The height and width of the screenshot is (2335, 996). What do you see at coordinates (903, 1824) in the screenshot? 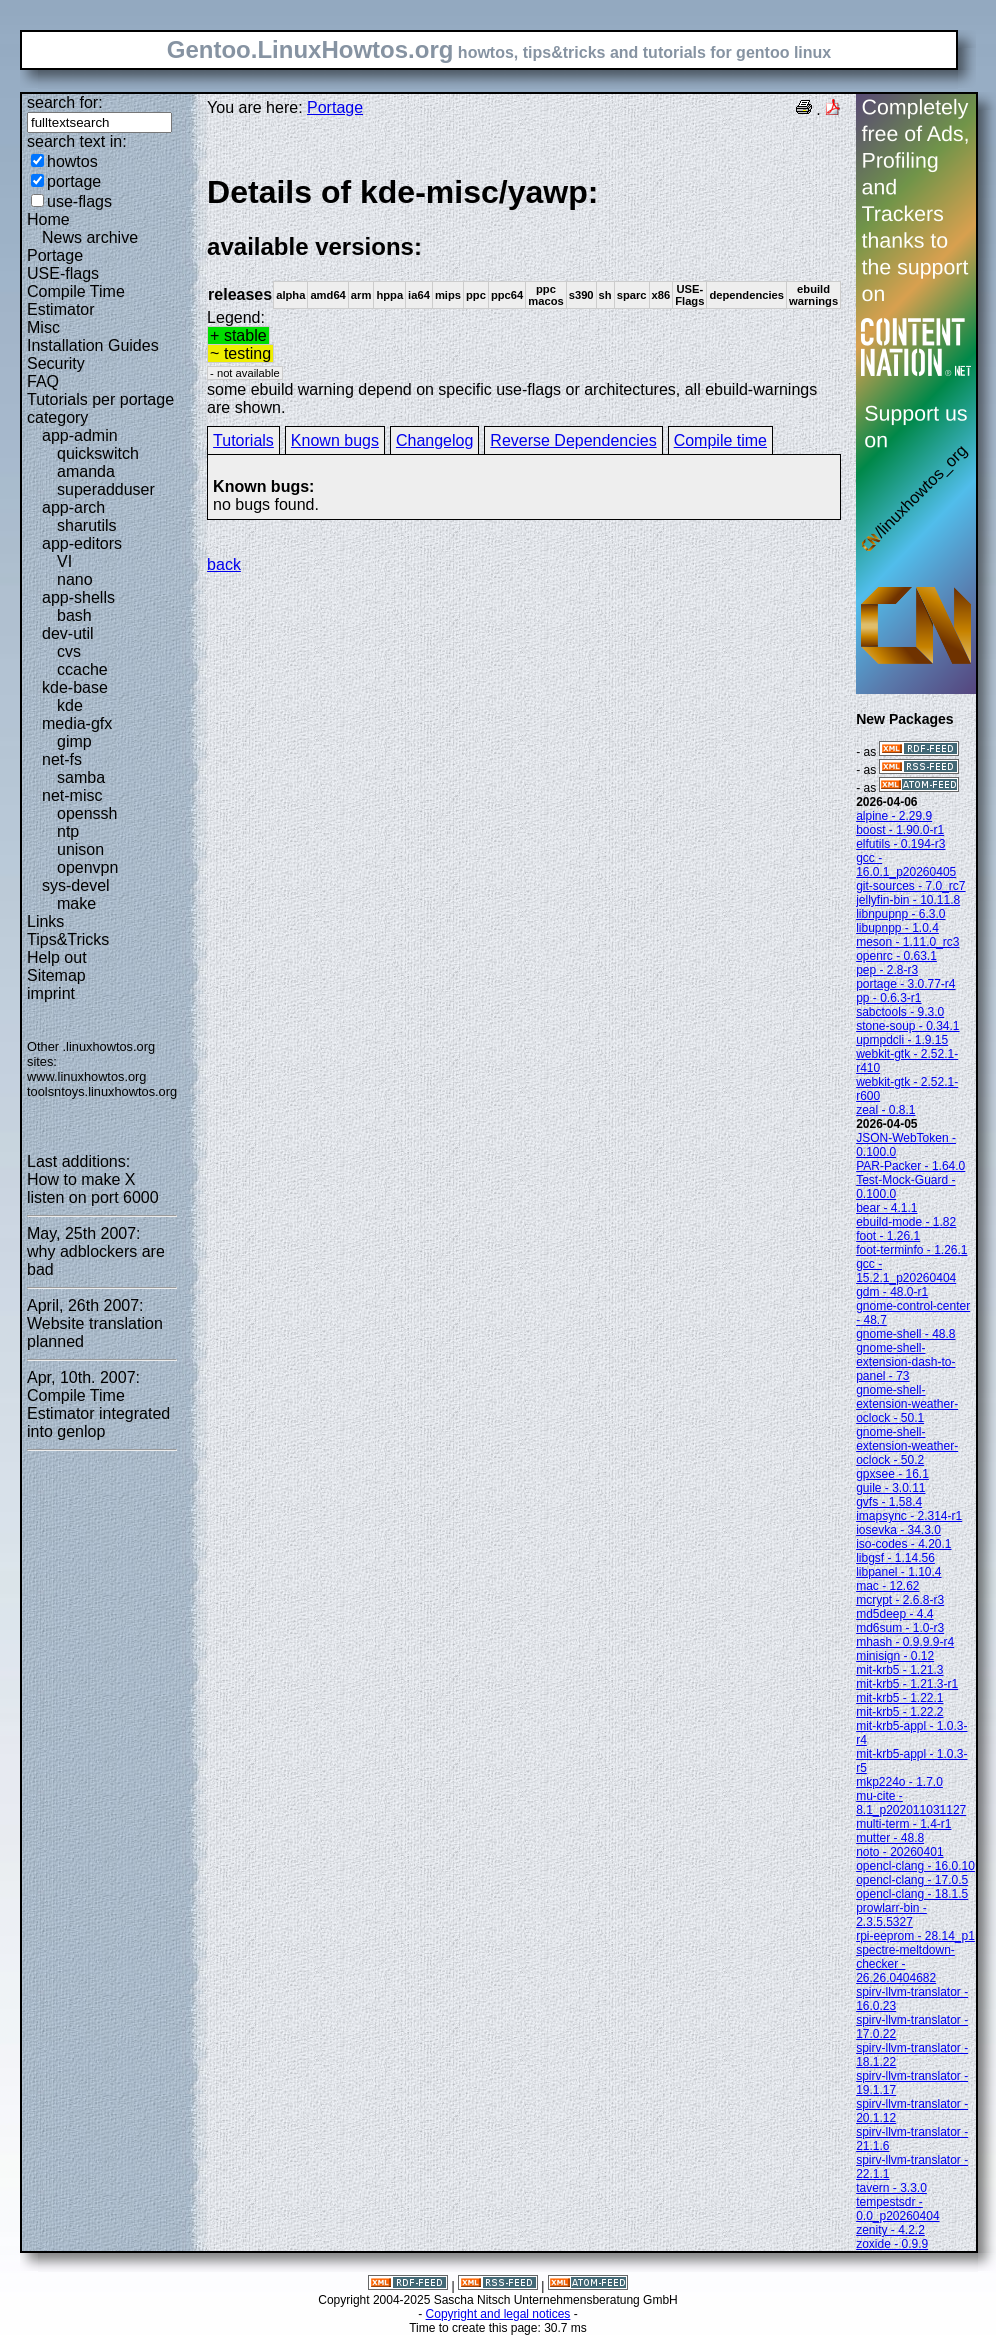
I see `multi-term - 1.4-r1` at bounding box center [903, 1824].